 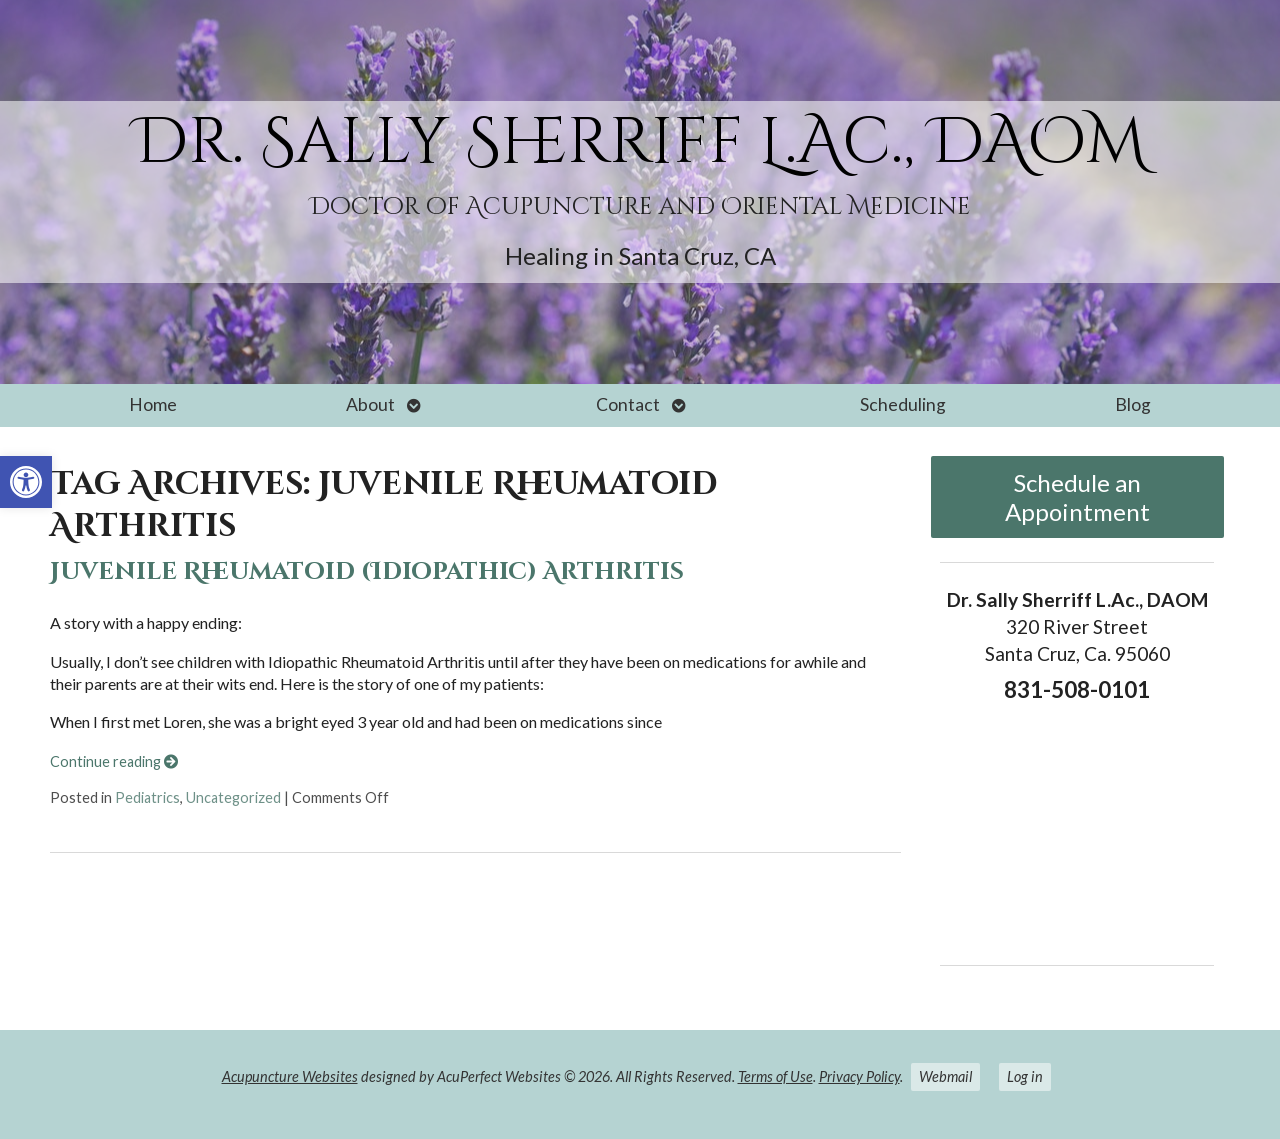 I want to click on Scheduling, so click(x=903, y=404).